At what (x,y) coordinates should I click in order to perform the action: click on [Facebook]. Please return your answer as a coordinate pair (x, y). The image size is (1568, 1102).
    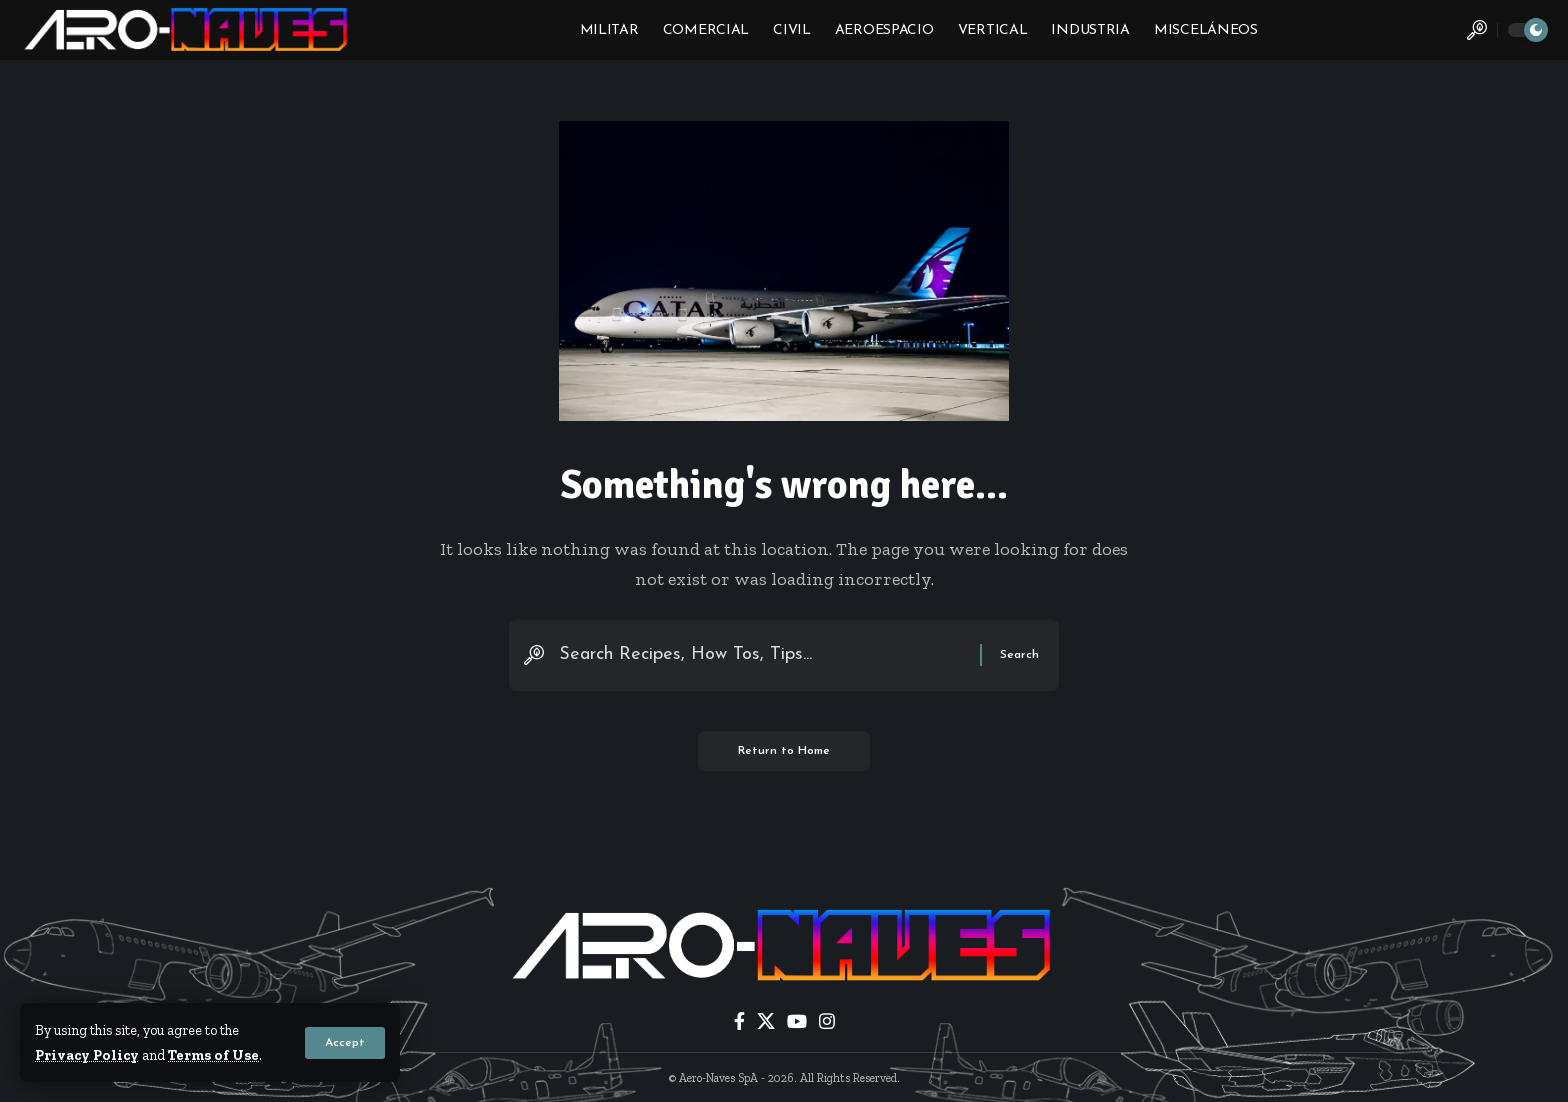
    Looking at the image, I should click on (739, 1021).